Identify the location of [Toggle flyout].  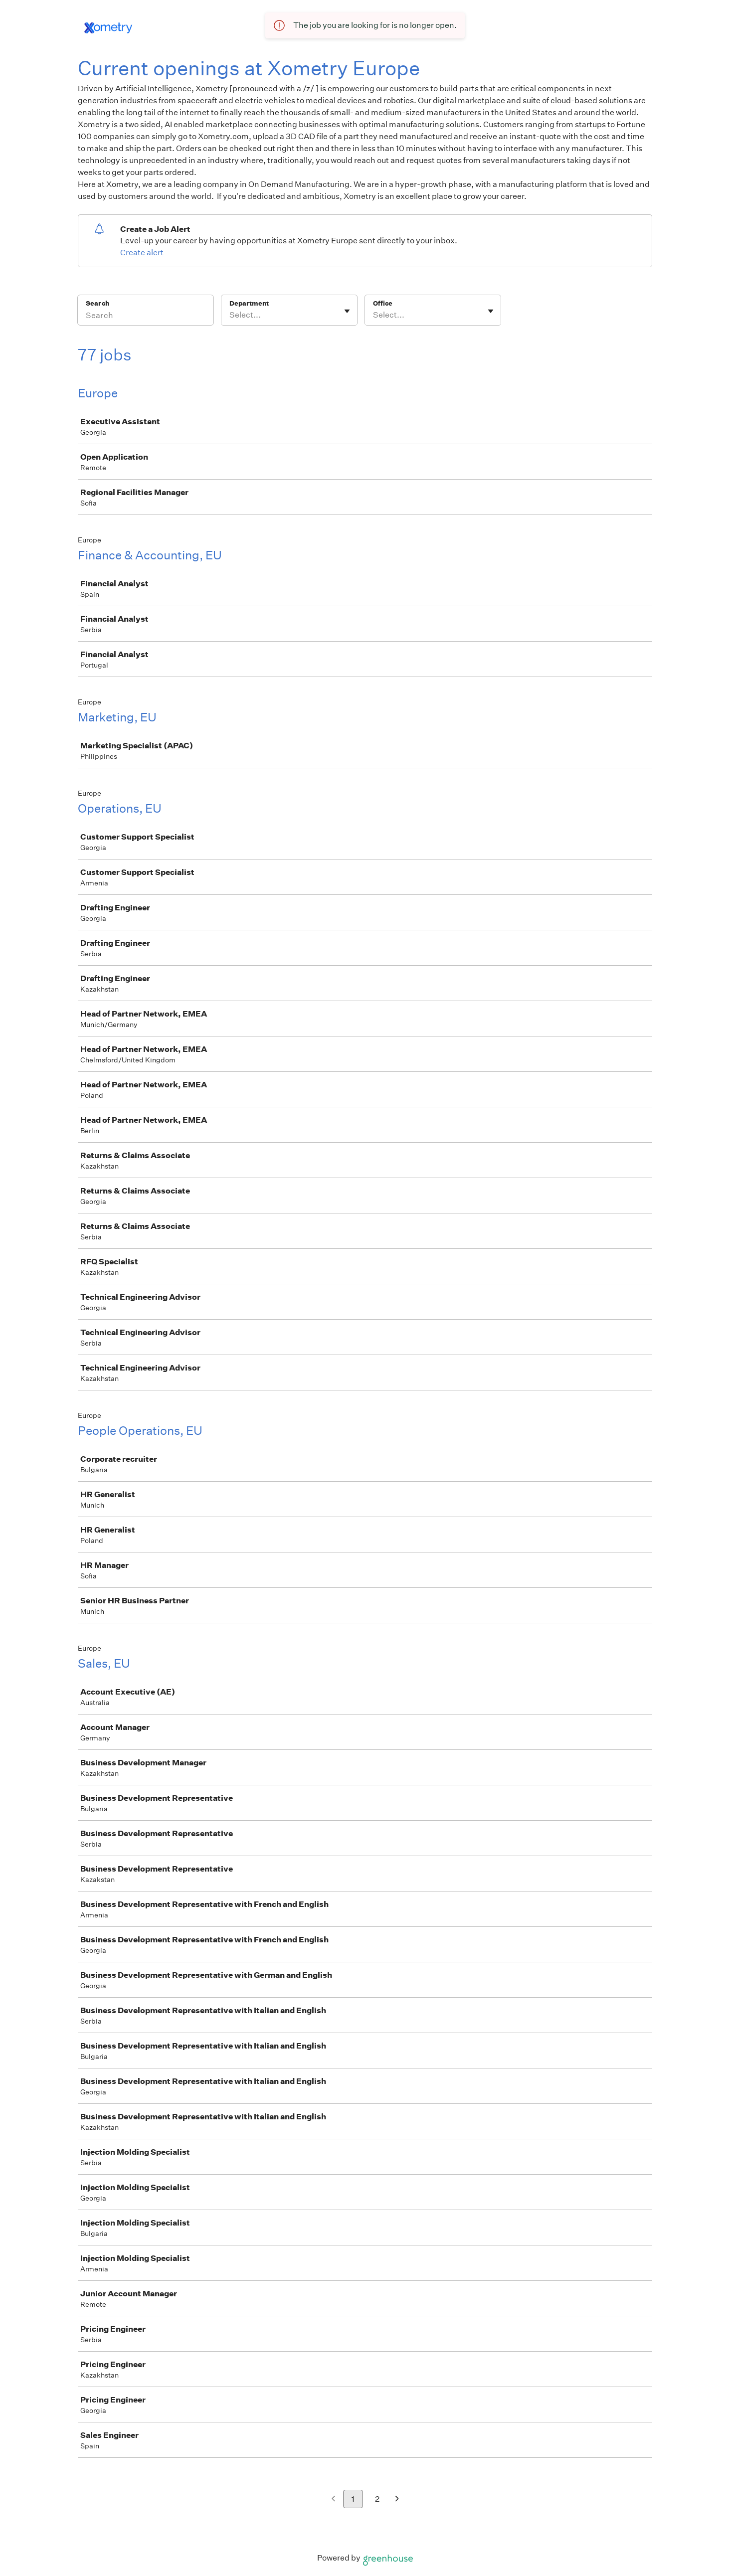
(347, 311).